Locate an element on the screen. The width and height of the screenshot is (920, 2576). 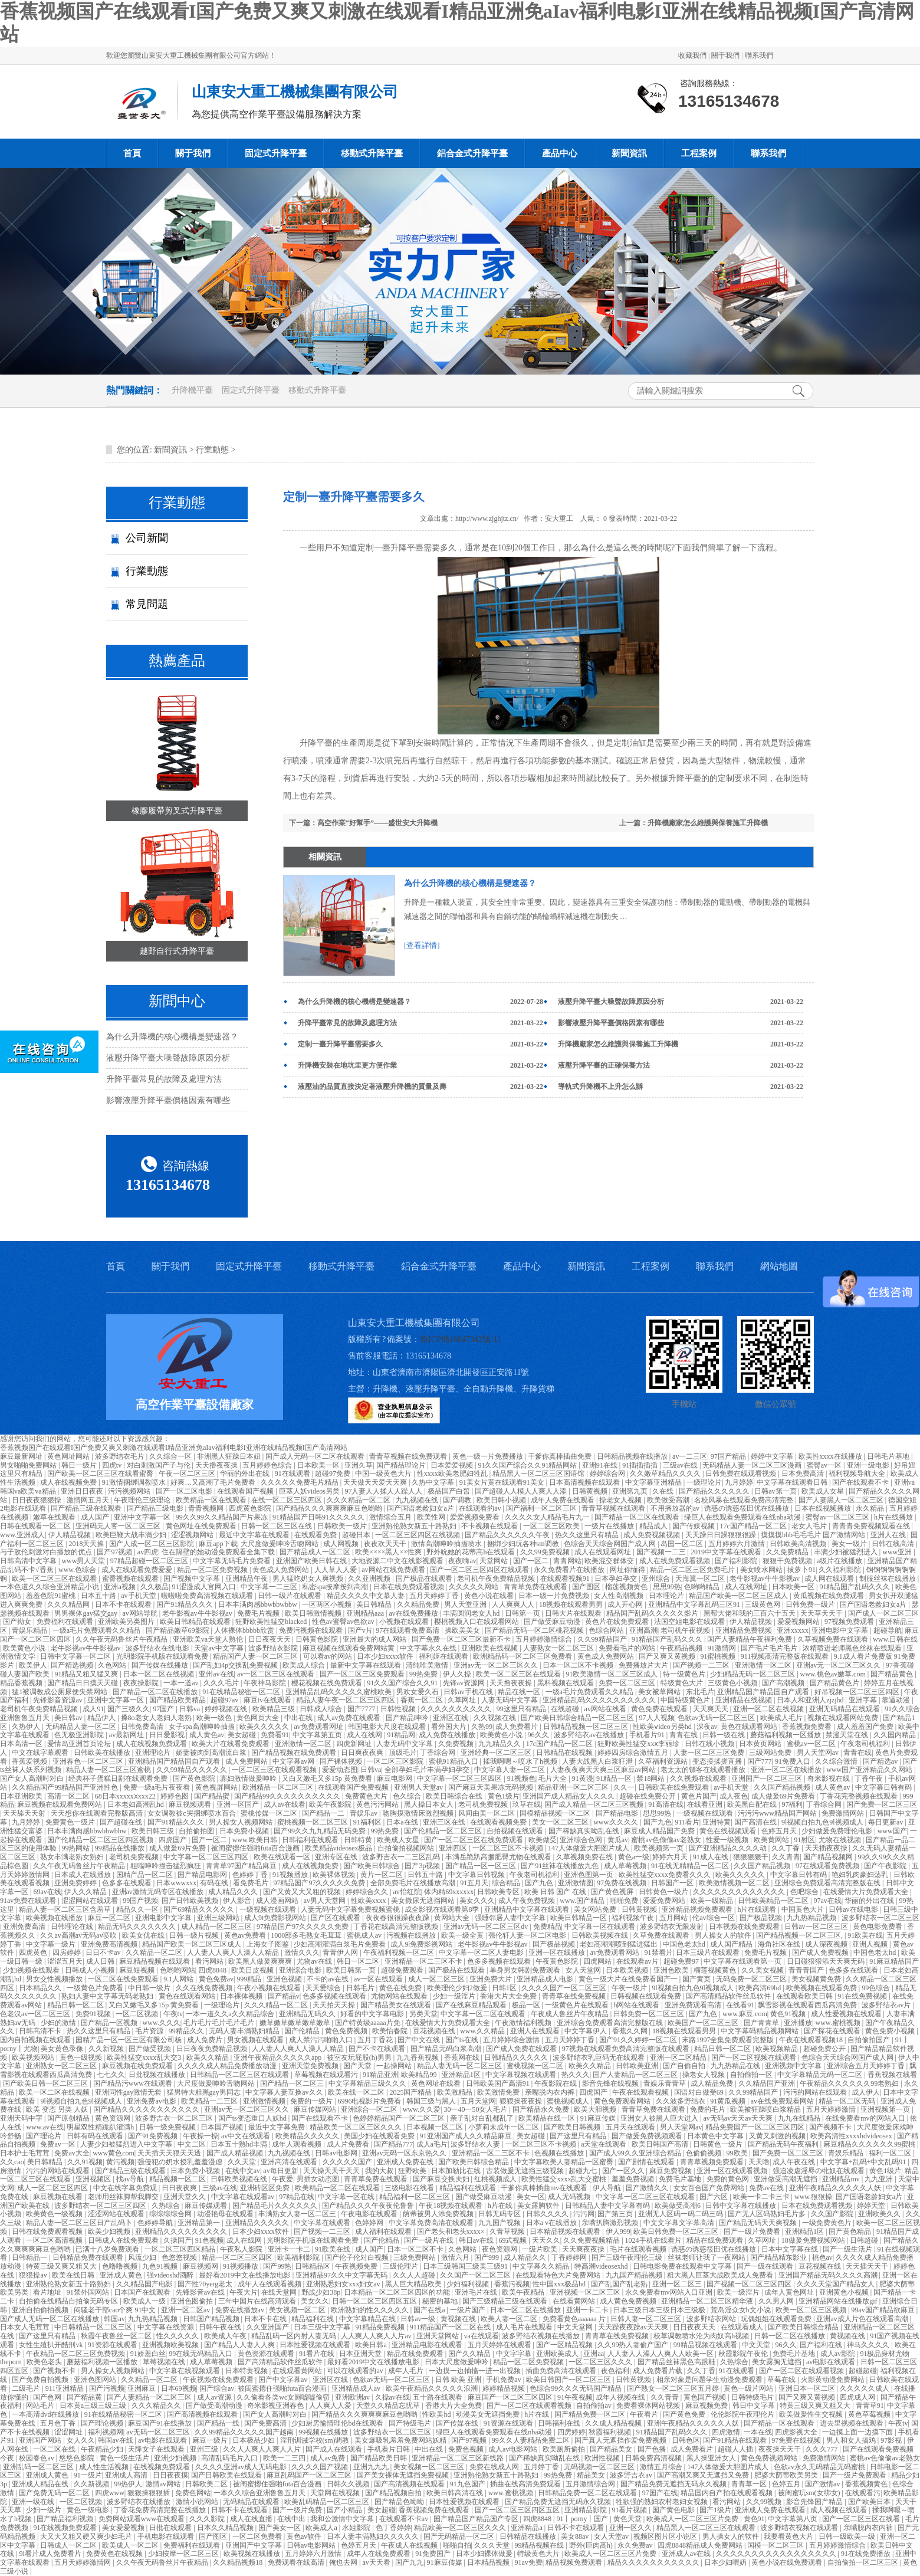
少妇一级片 is located at coordinates (44, 2510).